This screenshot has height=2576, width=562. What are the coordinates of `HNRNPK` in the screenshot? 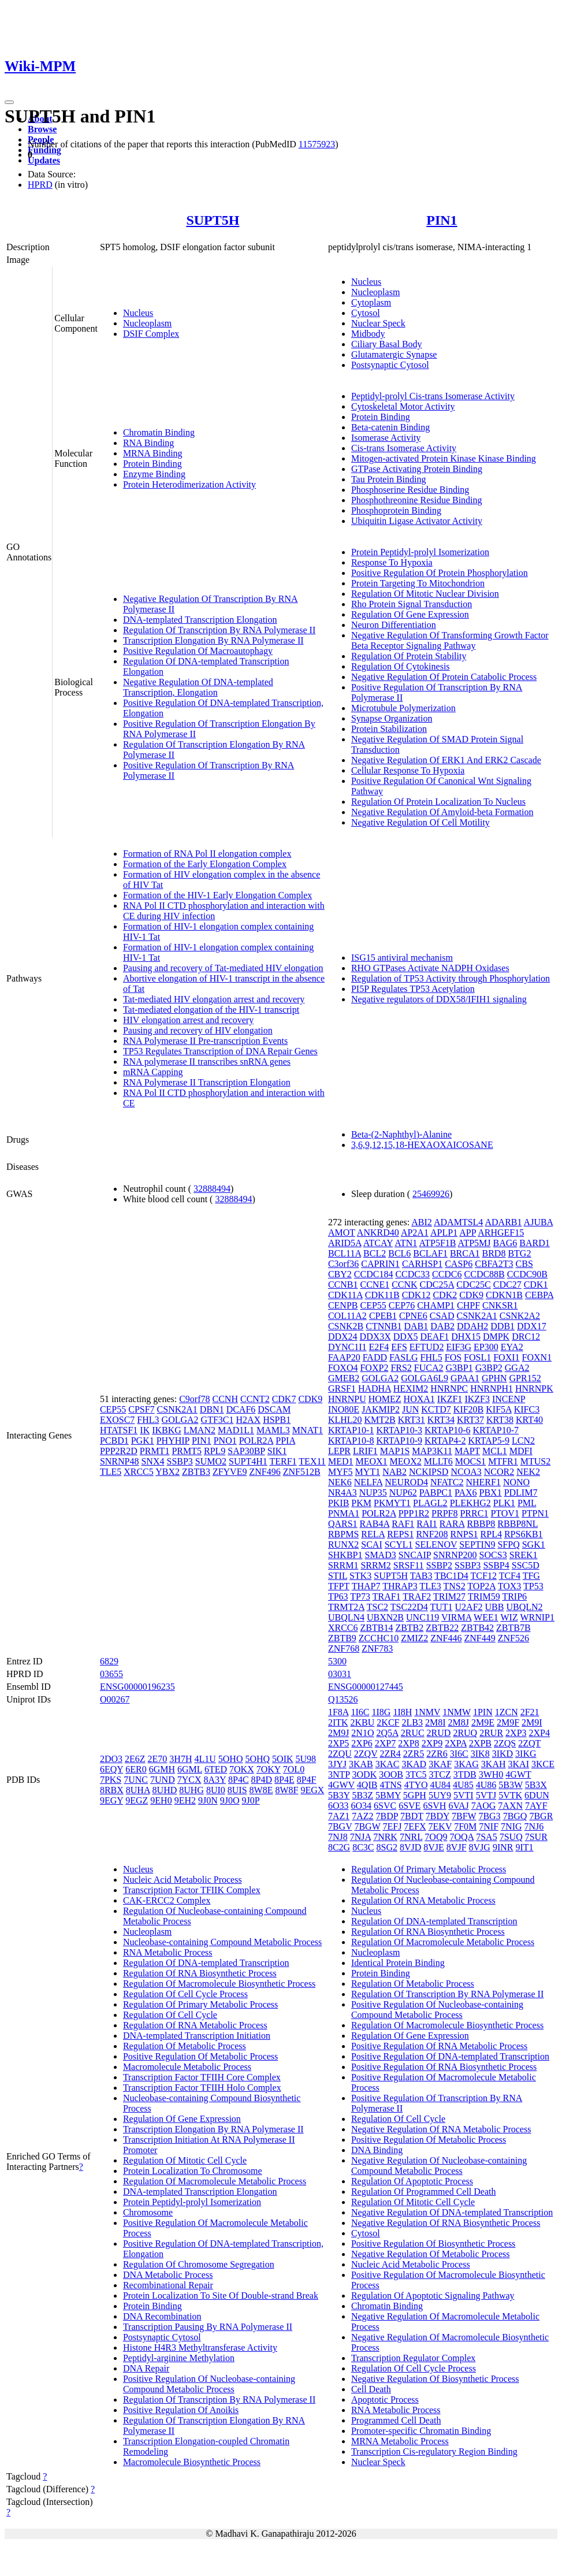 It's located at (534, 1388).